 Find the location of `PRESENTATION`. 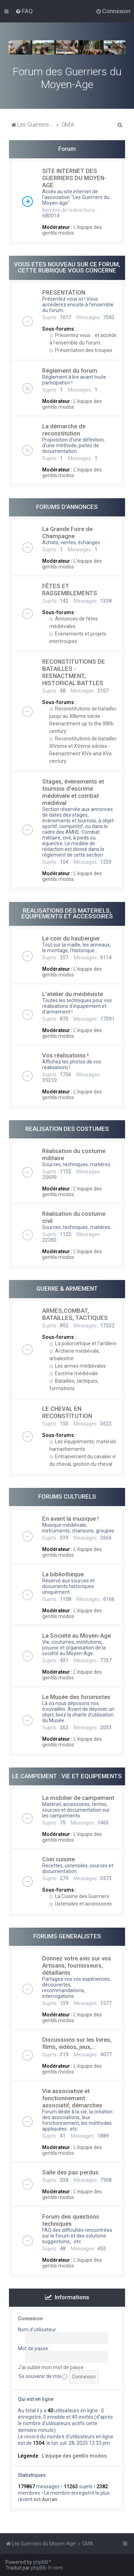

PRESENTATION is located at coordinates (63, 292).